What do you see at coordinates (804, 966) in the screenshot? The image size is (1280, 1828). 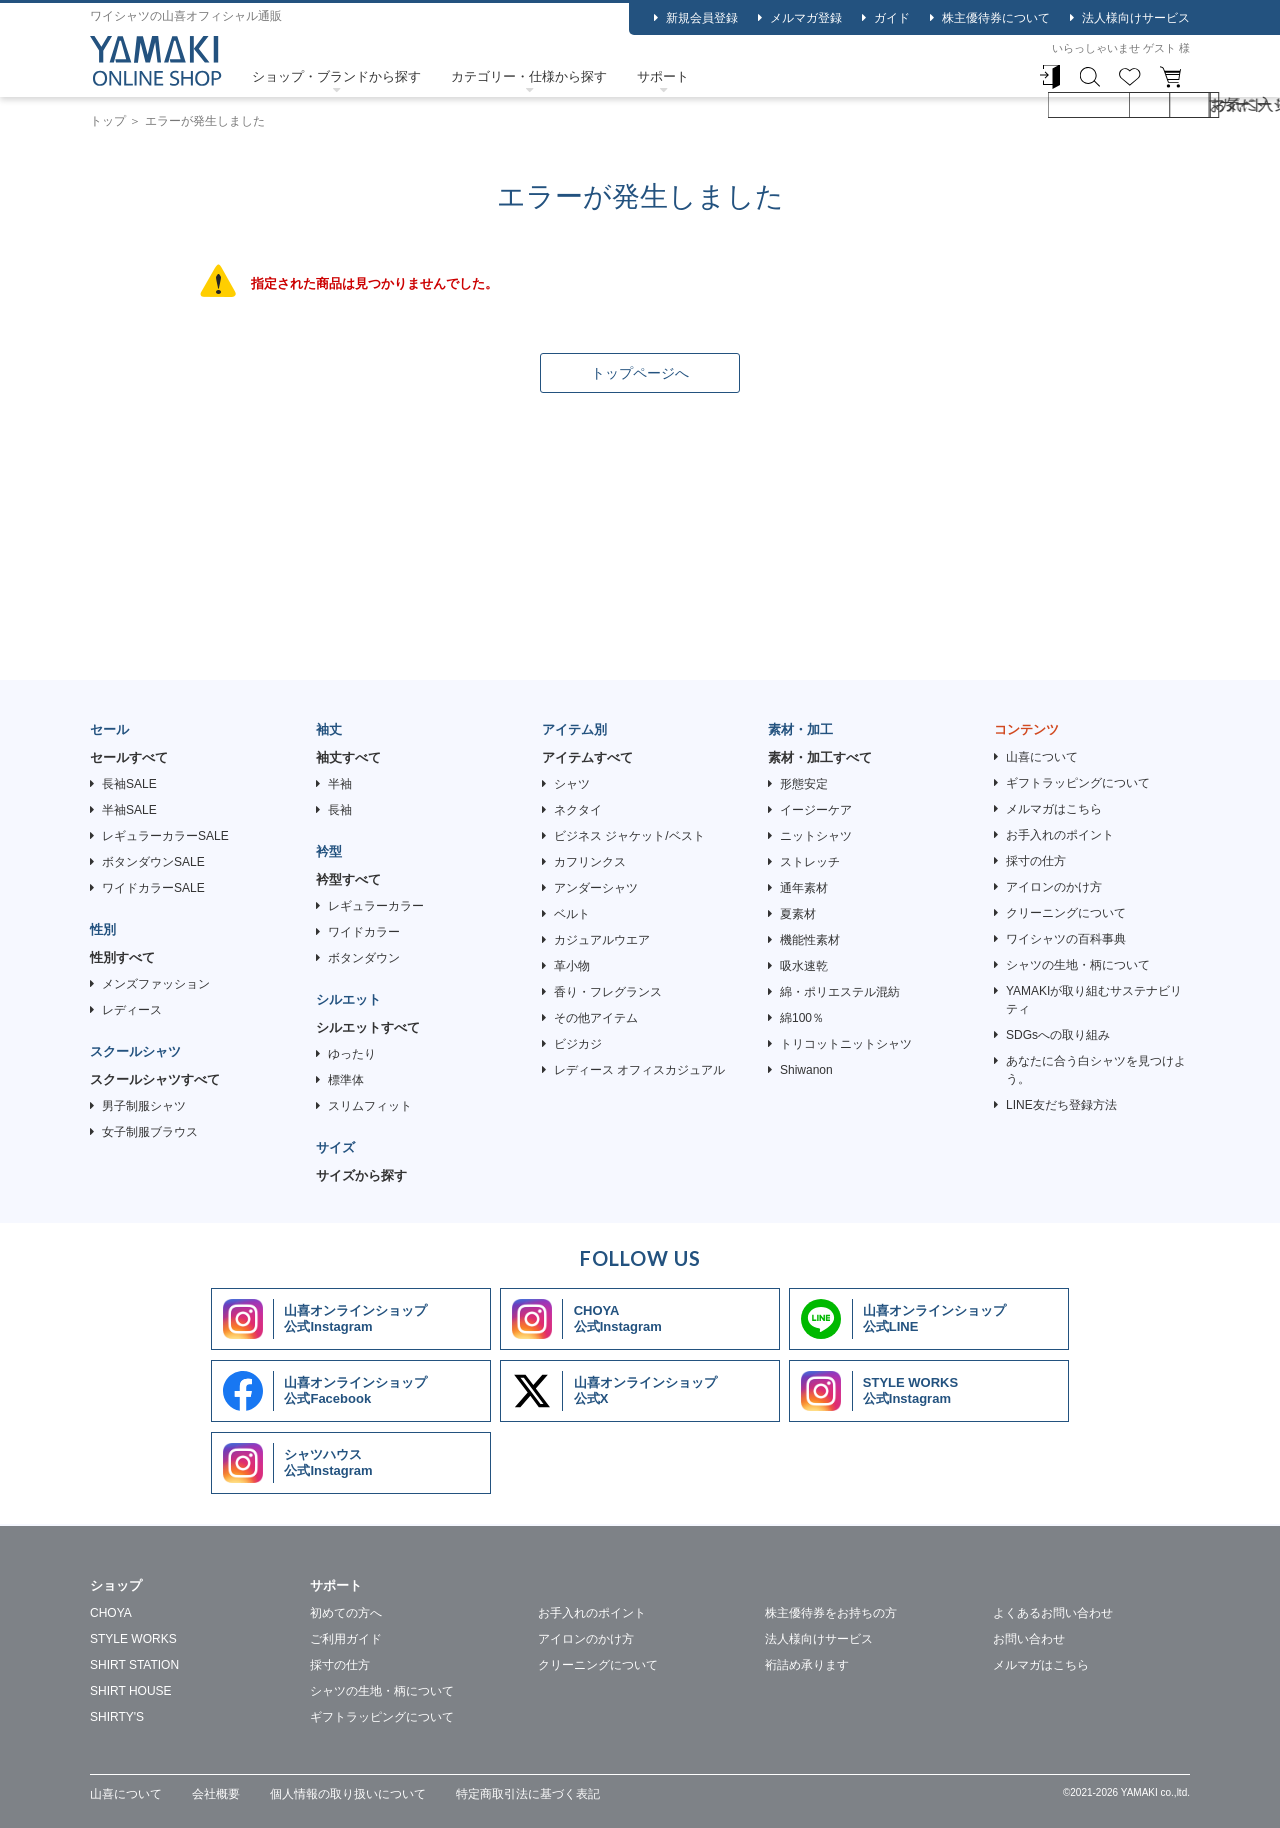 I see `吸水速乾` at bounding box center [804, 966].